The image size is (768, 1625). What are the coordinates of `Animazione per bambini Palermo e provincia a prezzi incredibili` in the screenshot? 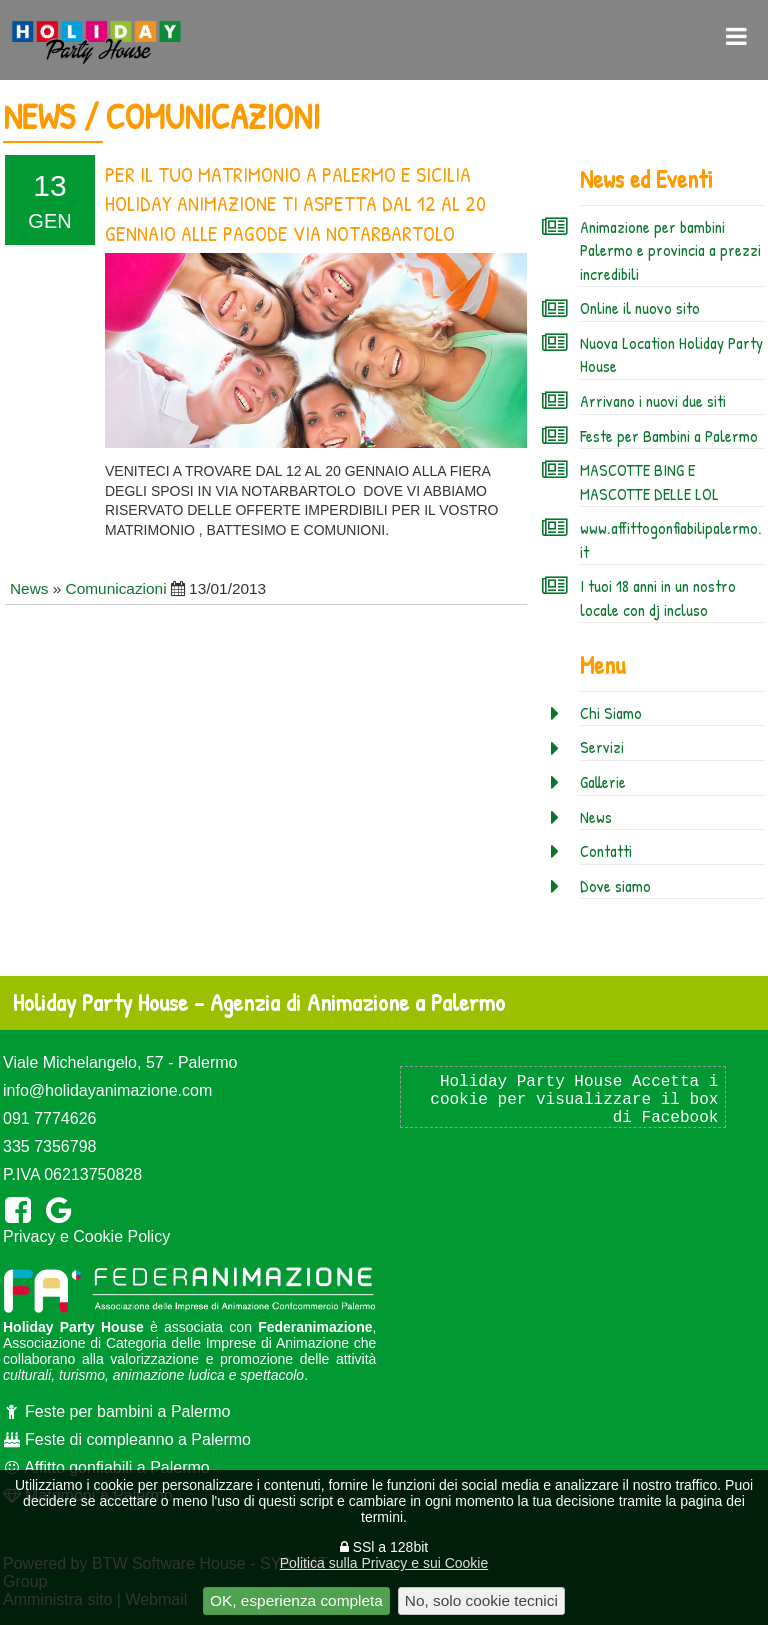 It's located at (670, 250).